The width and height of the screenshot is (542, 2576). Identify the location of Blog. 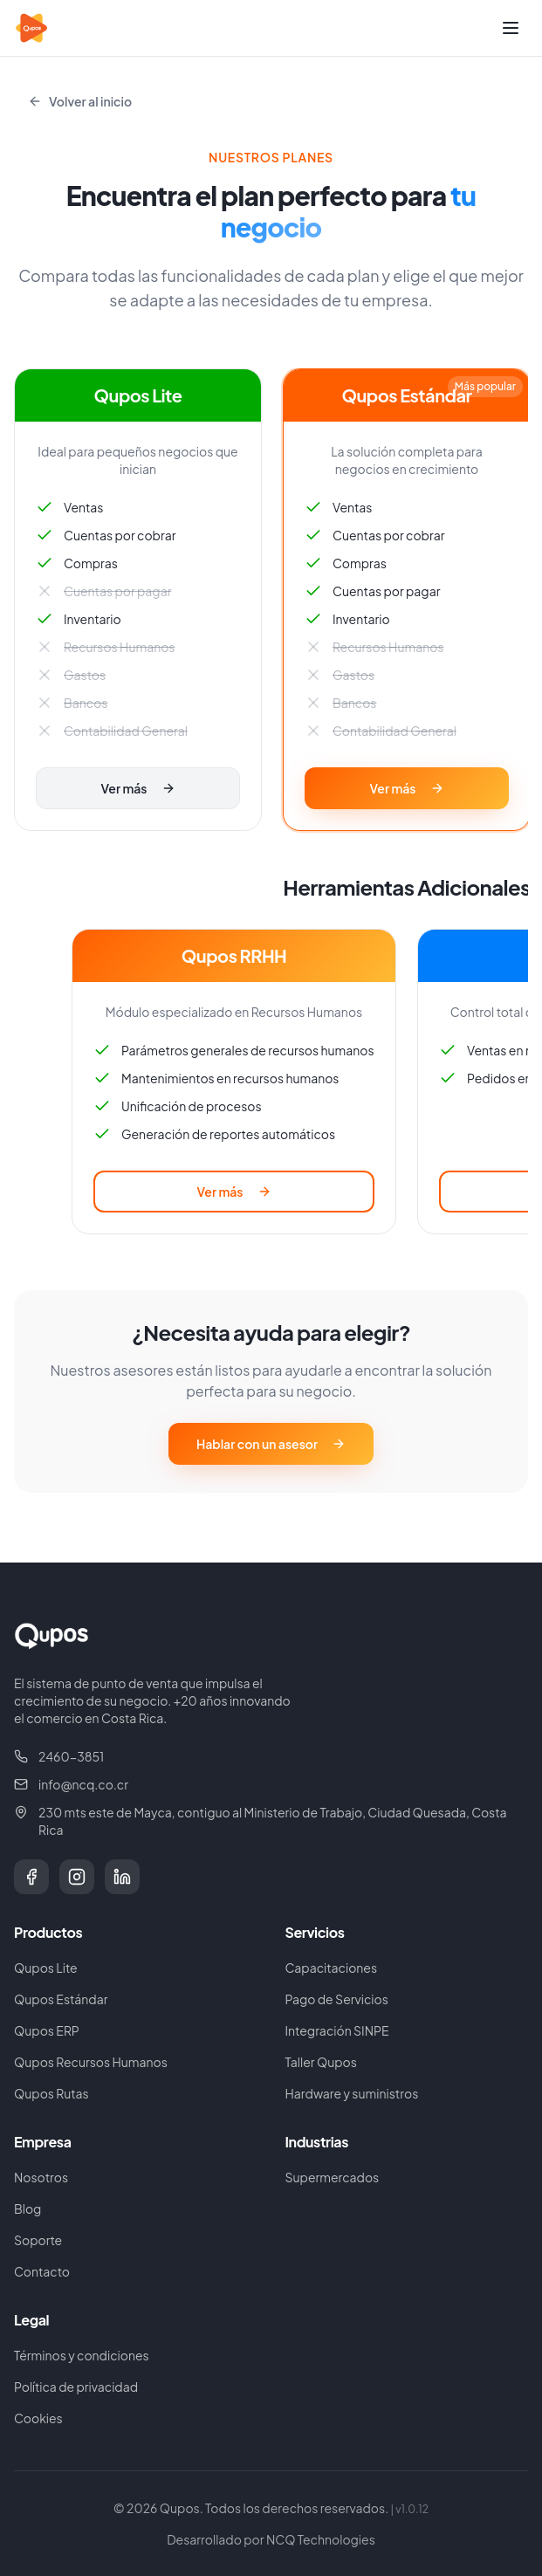
(27, 2208).